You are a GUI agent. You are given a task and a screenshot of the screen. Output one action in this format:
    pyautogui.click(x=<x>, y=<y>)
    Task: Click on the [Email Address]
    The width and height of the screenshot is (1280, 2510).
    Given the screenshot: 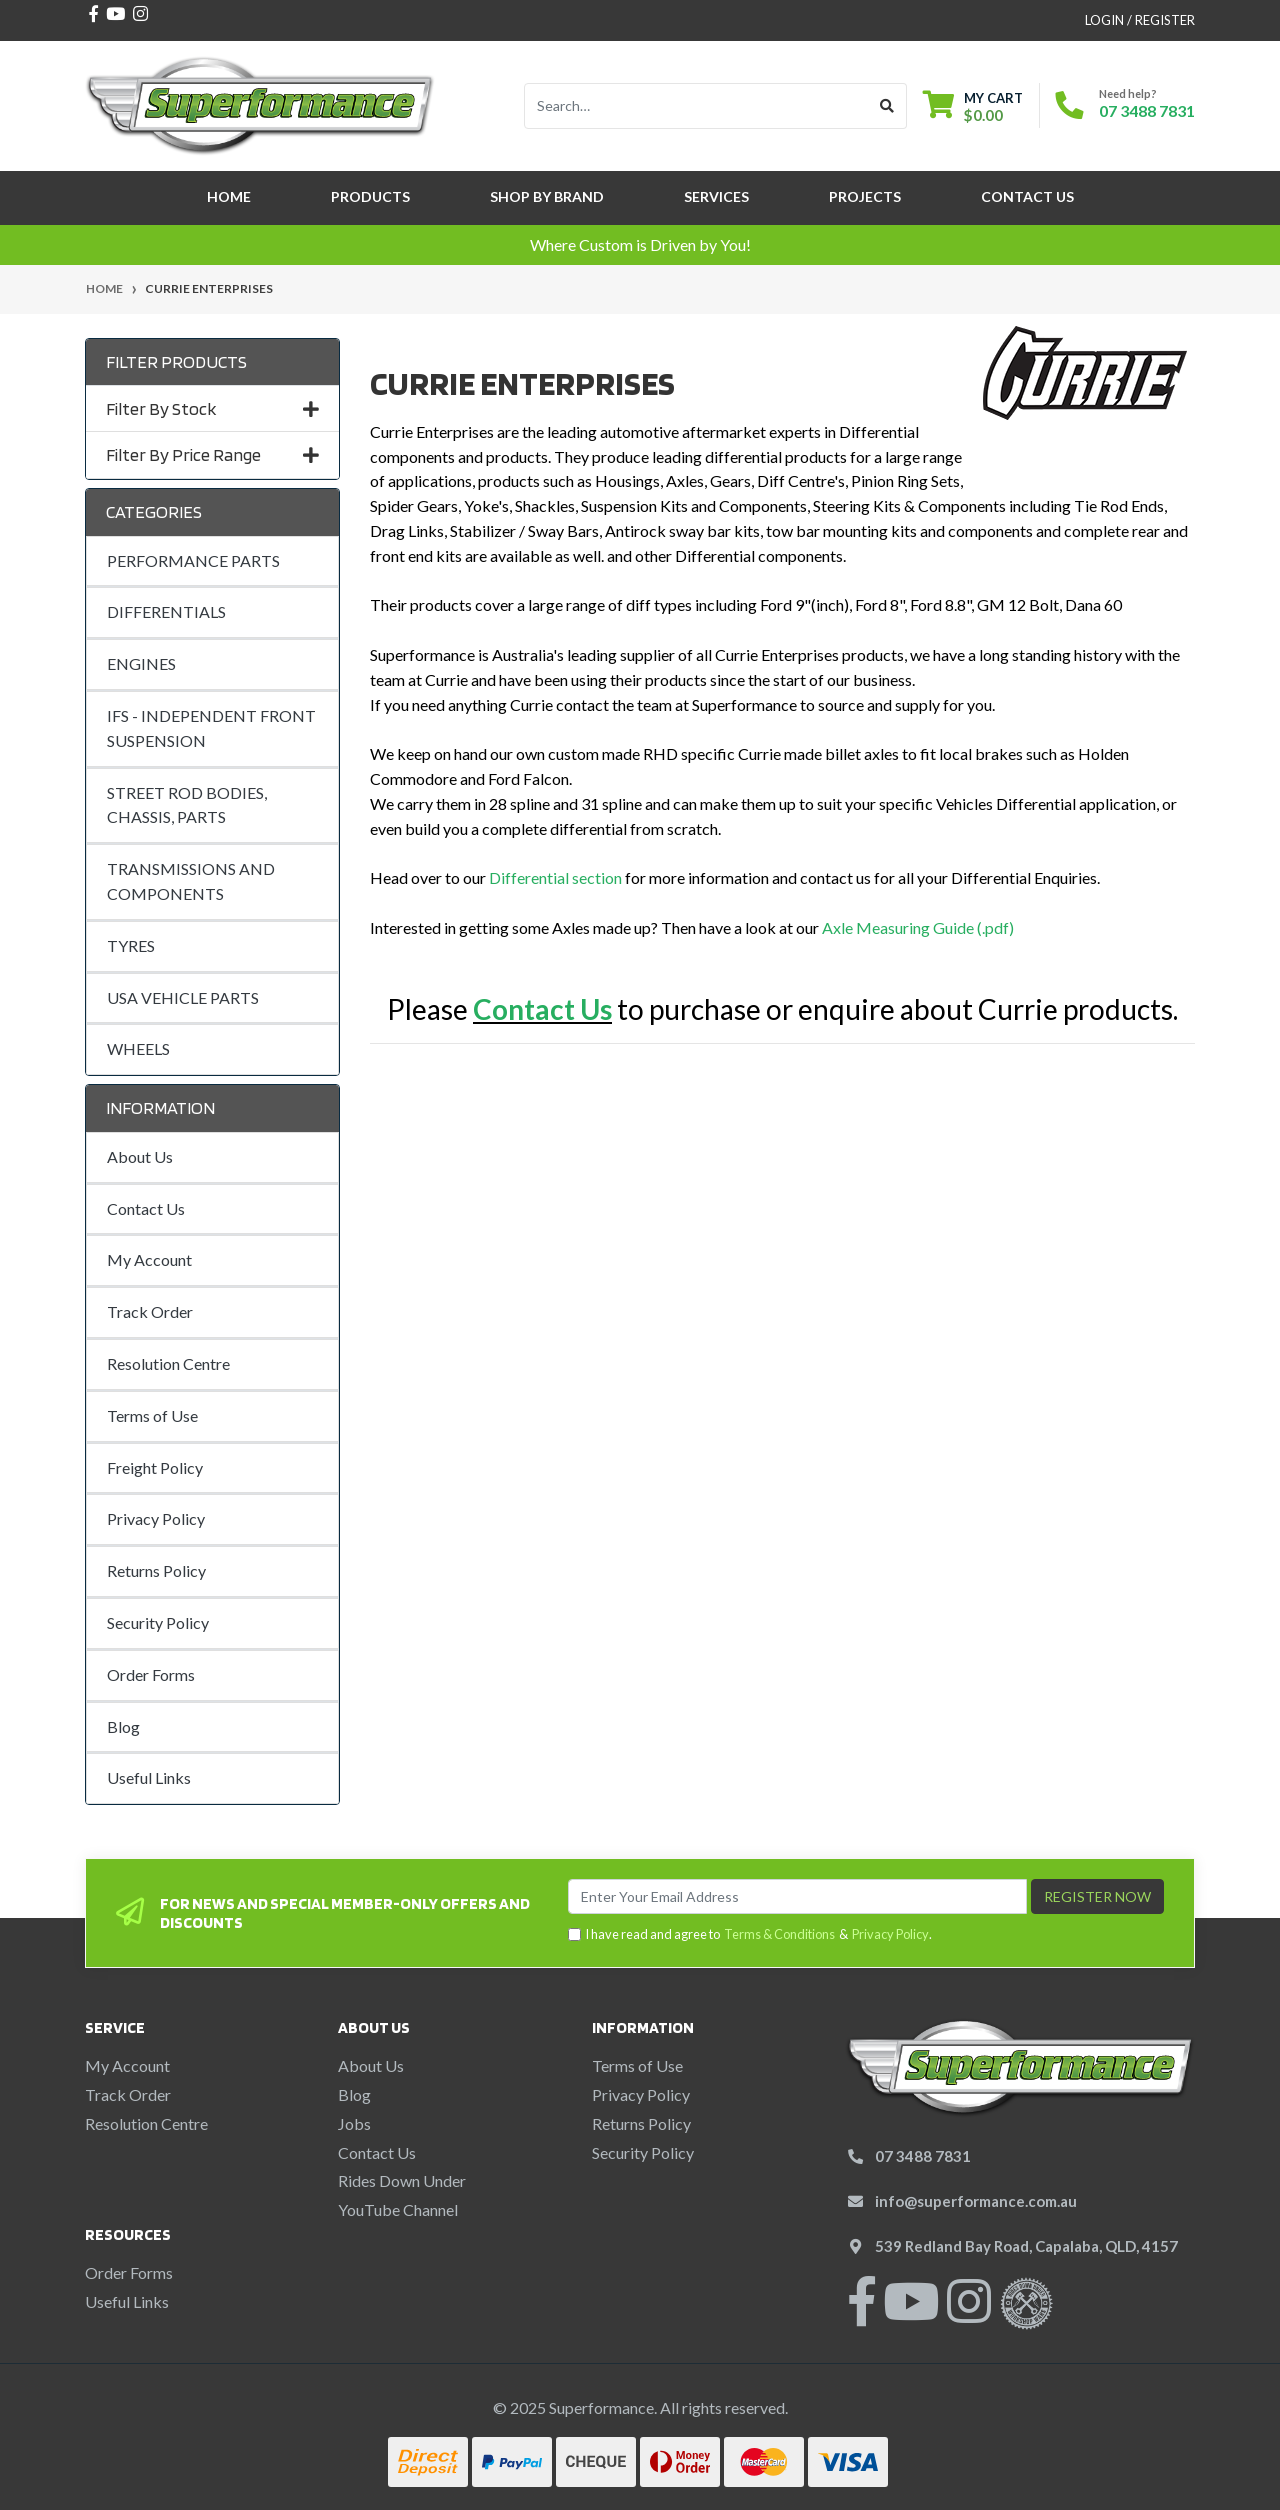 What is the action you would take?
    pyautogui.click(x=797, y=1896)
    